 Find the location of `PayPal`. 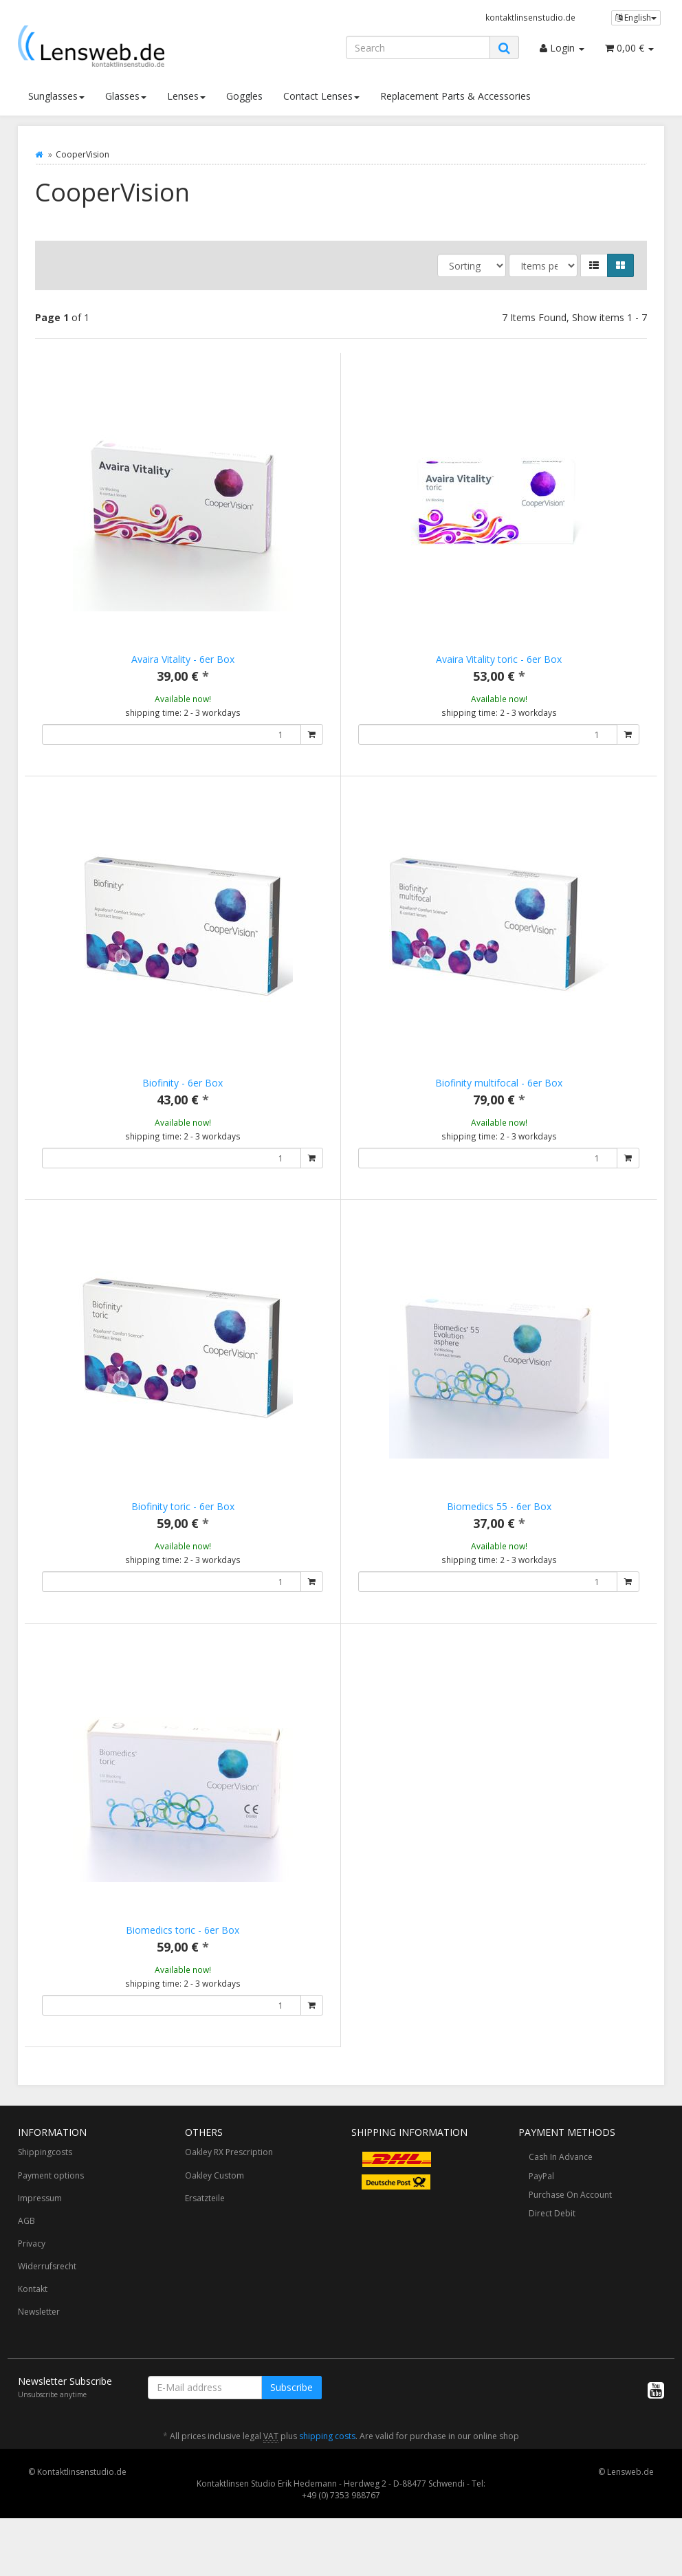

PayPal is located at coordinates (541, 2219).